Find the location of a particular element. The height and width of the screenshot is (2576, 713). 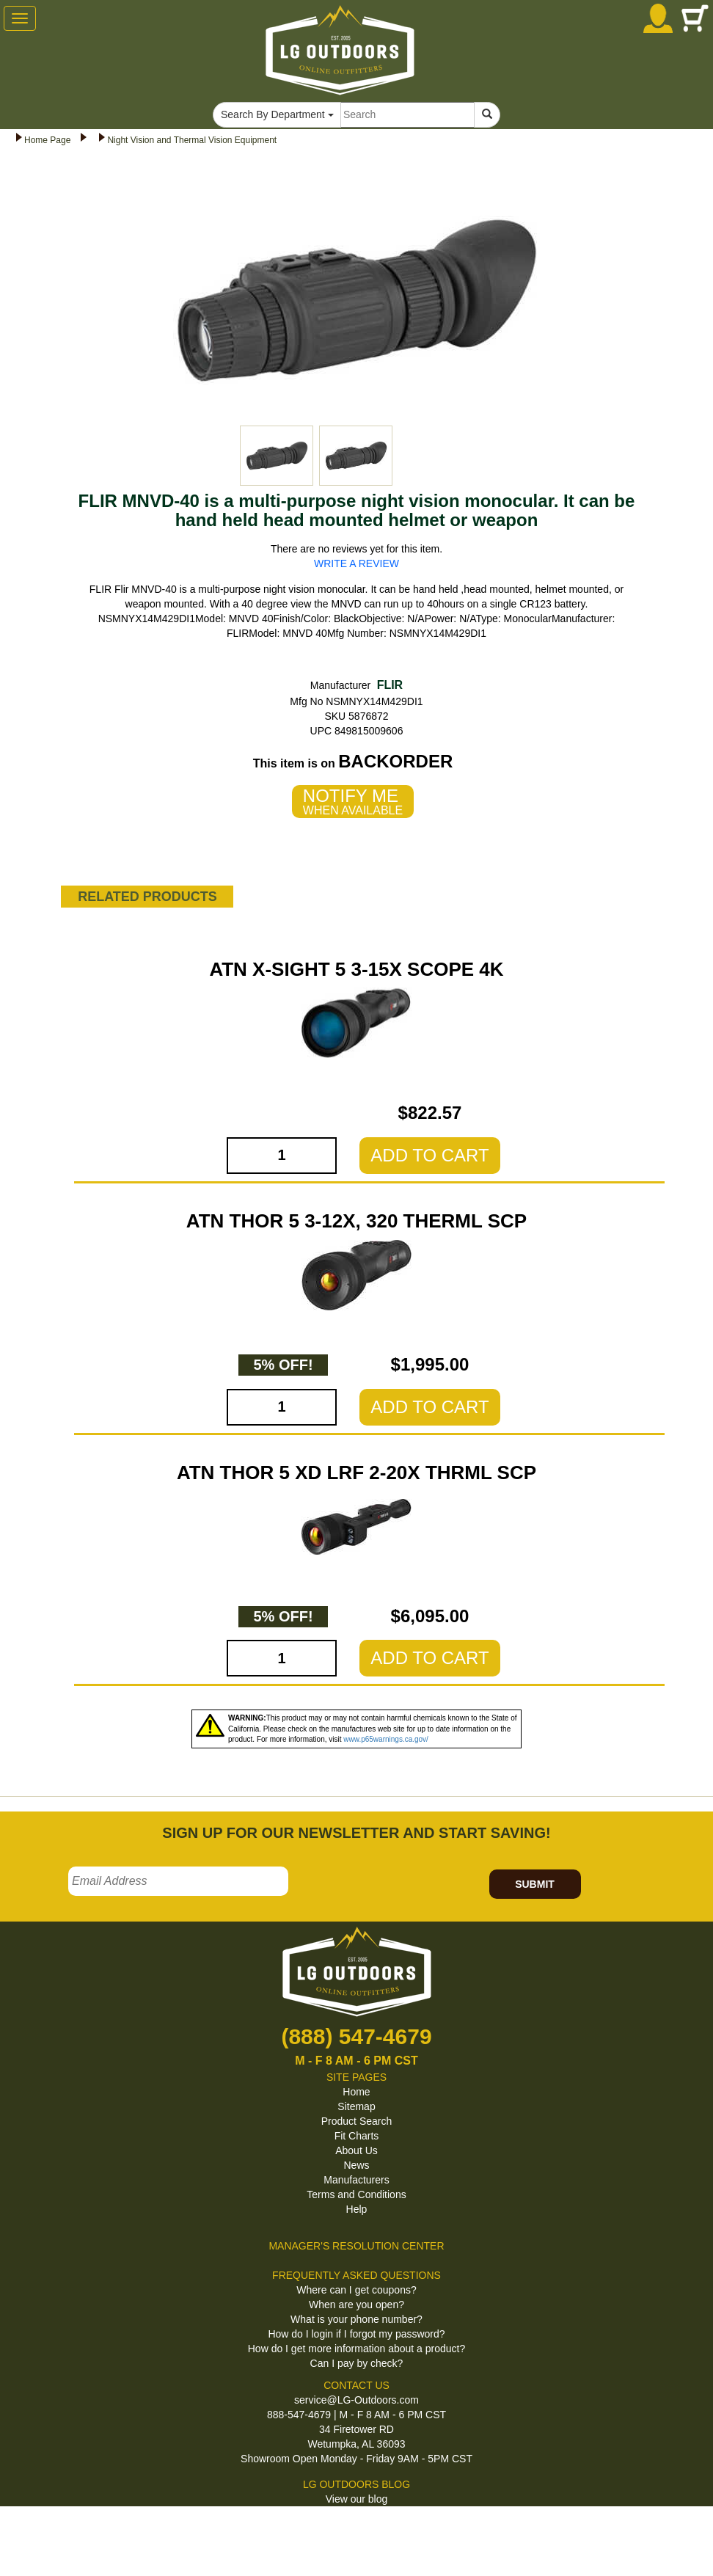

SUBMIT is located at coordinates (535, 1884).